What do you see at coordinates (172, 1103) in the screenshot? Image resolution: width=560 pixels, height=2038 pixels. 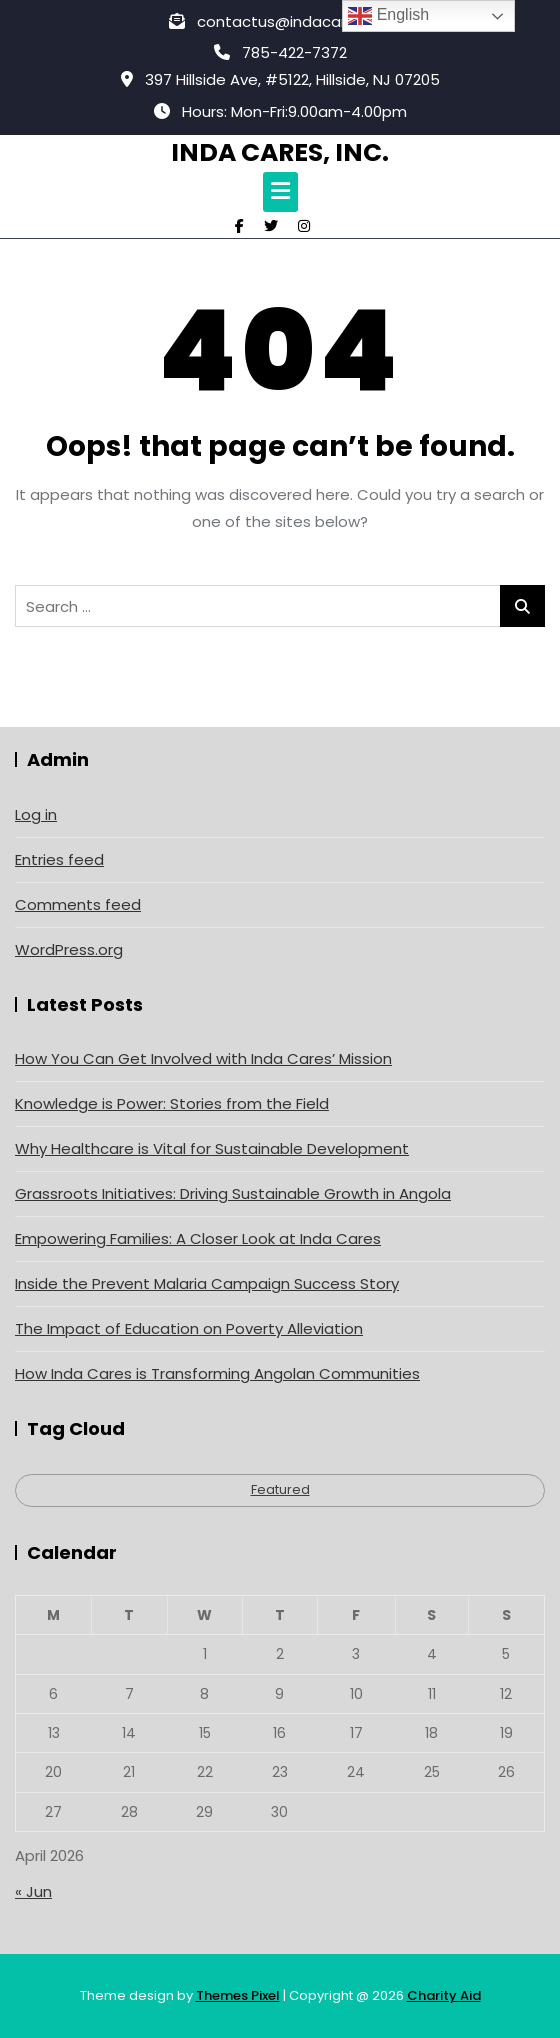 I see `Knowledge is Power: Stories from the Field` at bounding box center [172, 1103].